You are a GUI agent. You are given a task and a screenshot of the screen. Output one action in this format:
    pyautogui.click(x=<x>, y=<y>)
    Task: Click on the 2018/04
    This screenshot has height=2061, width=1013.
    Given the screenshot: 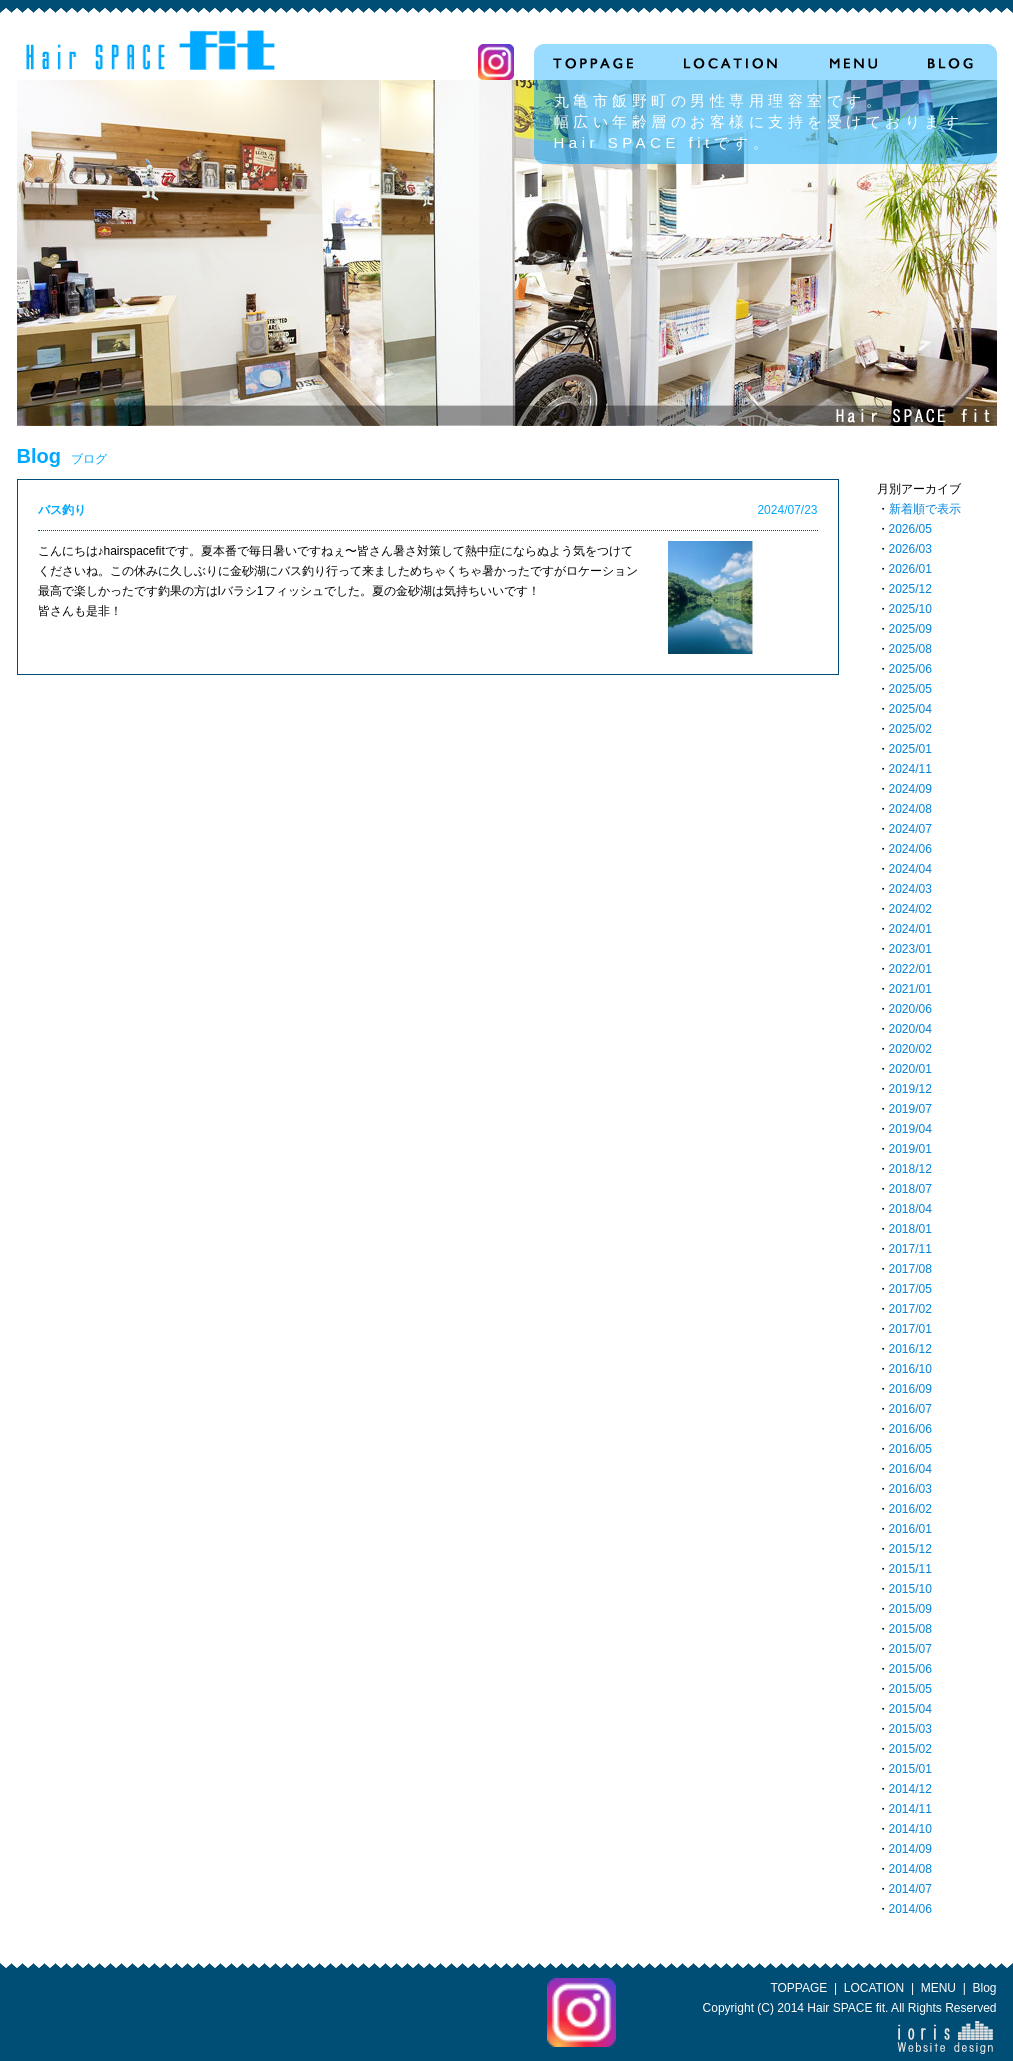 What is the action you would take?
    pyautogui.click(x=910, y=1209)
    